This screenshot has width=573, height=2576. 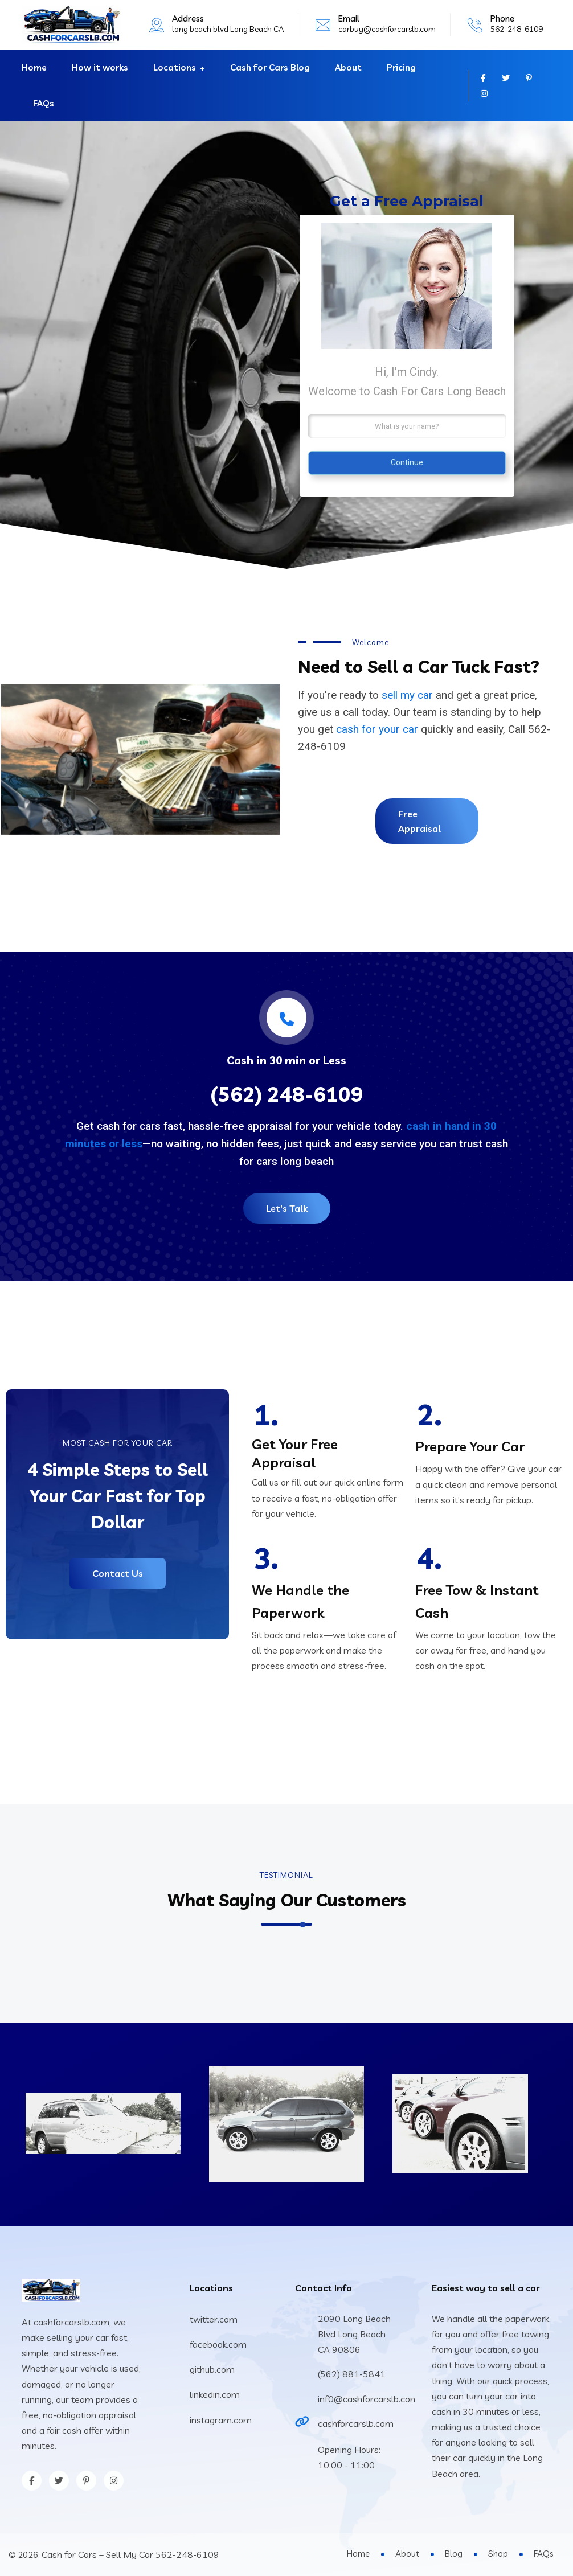 I want to click on inf0@cashforcarslb.com, so click(x=368, y=2399).